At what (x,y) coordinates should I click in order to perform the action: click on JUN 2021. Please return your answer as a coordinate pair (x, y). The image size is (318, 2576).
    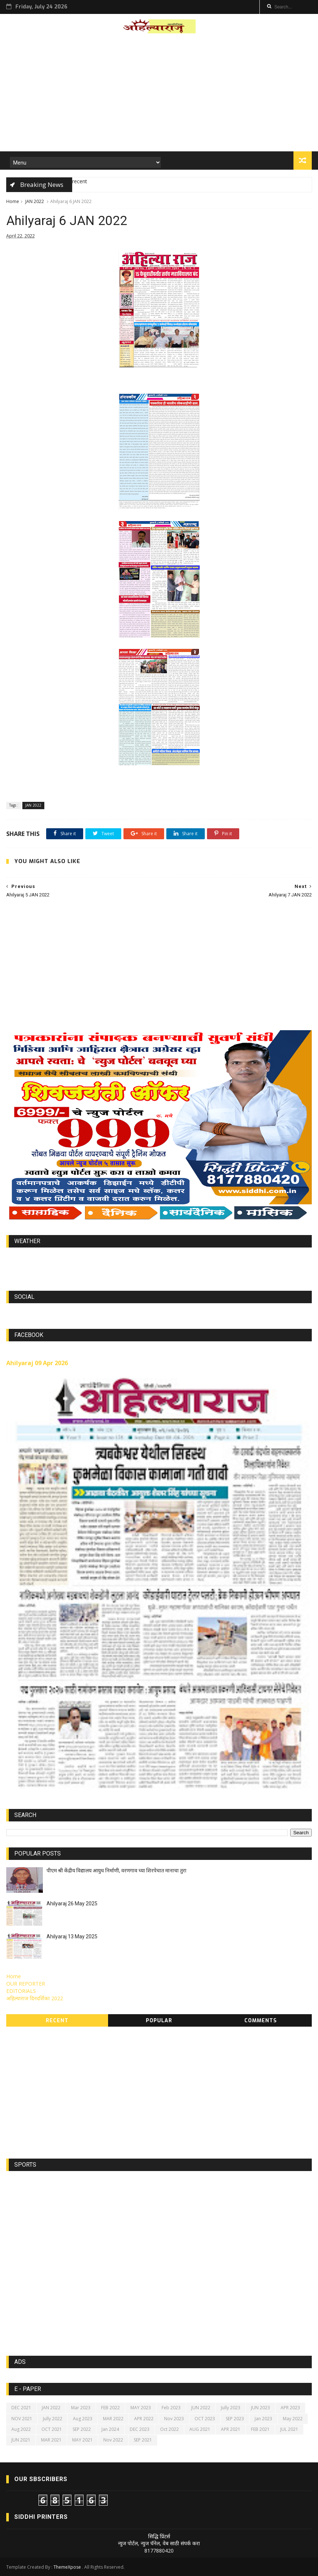
    Looking at the image, I should click on (20, 2440).